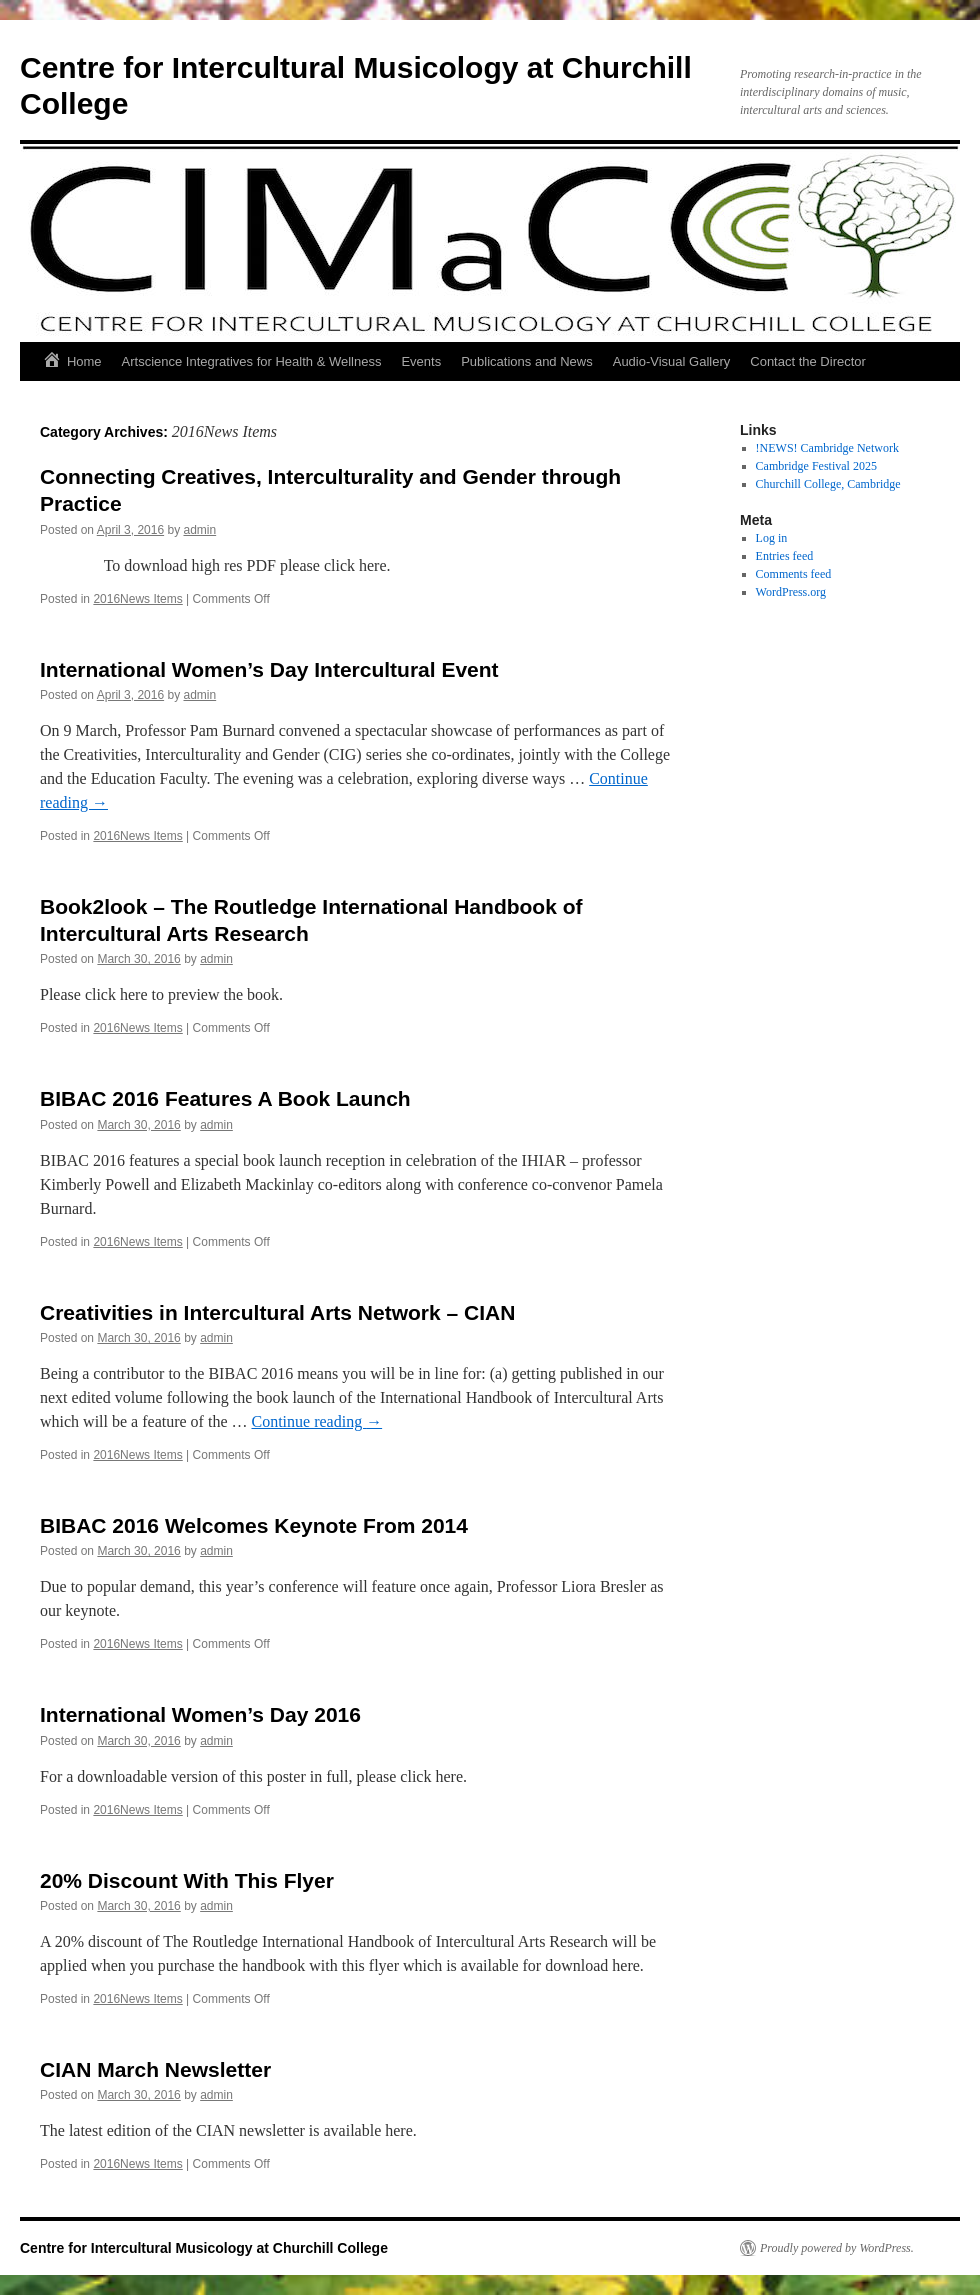  What do you see at coordinates (816, 466) in the screenshot?
I see `Cambridge Festival 2025` at bounding box center [816, 466].